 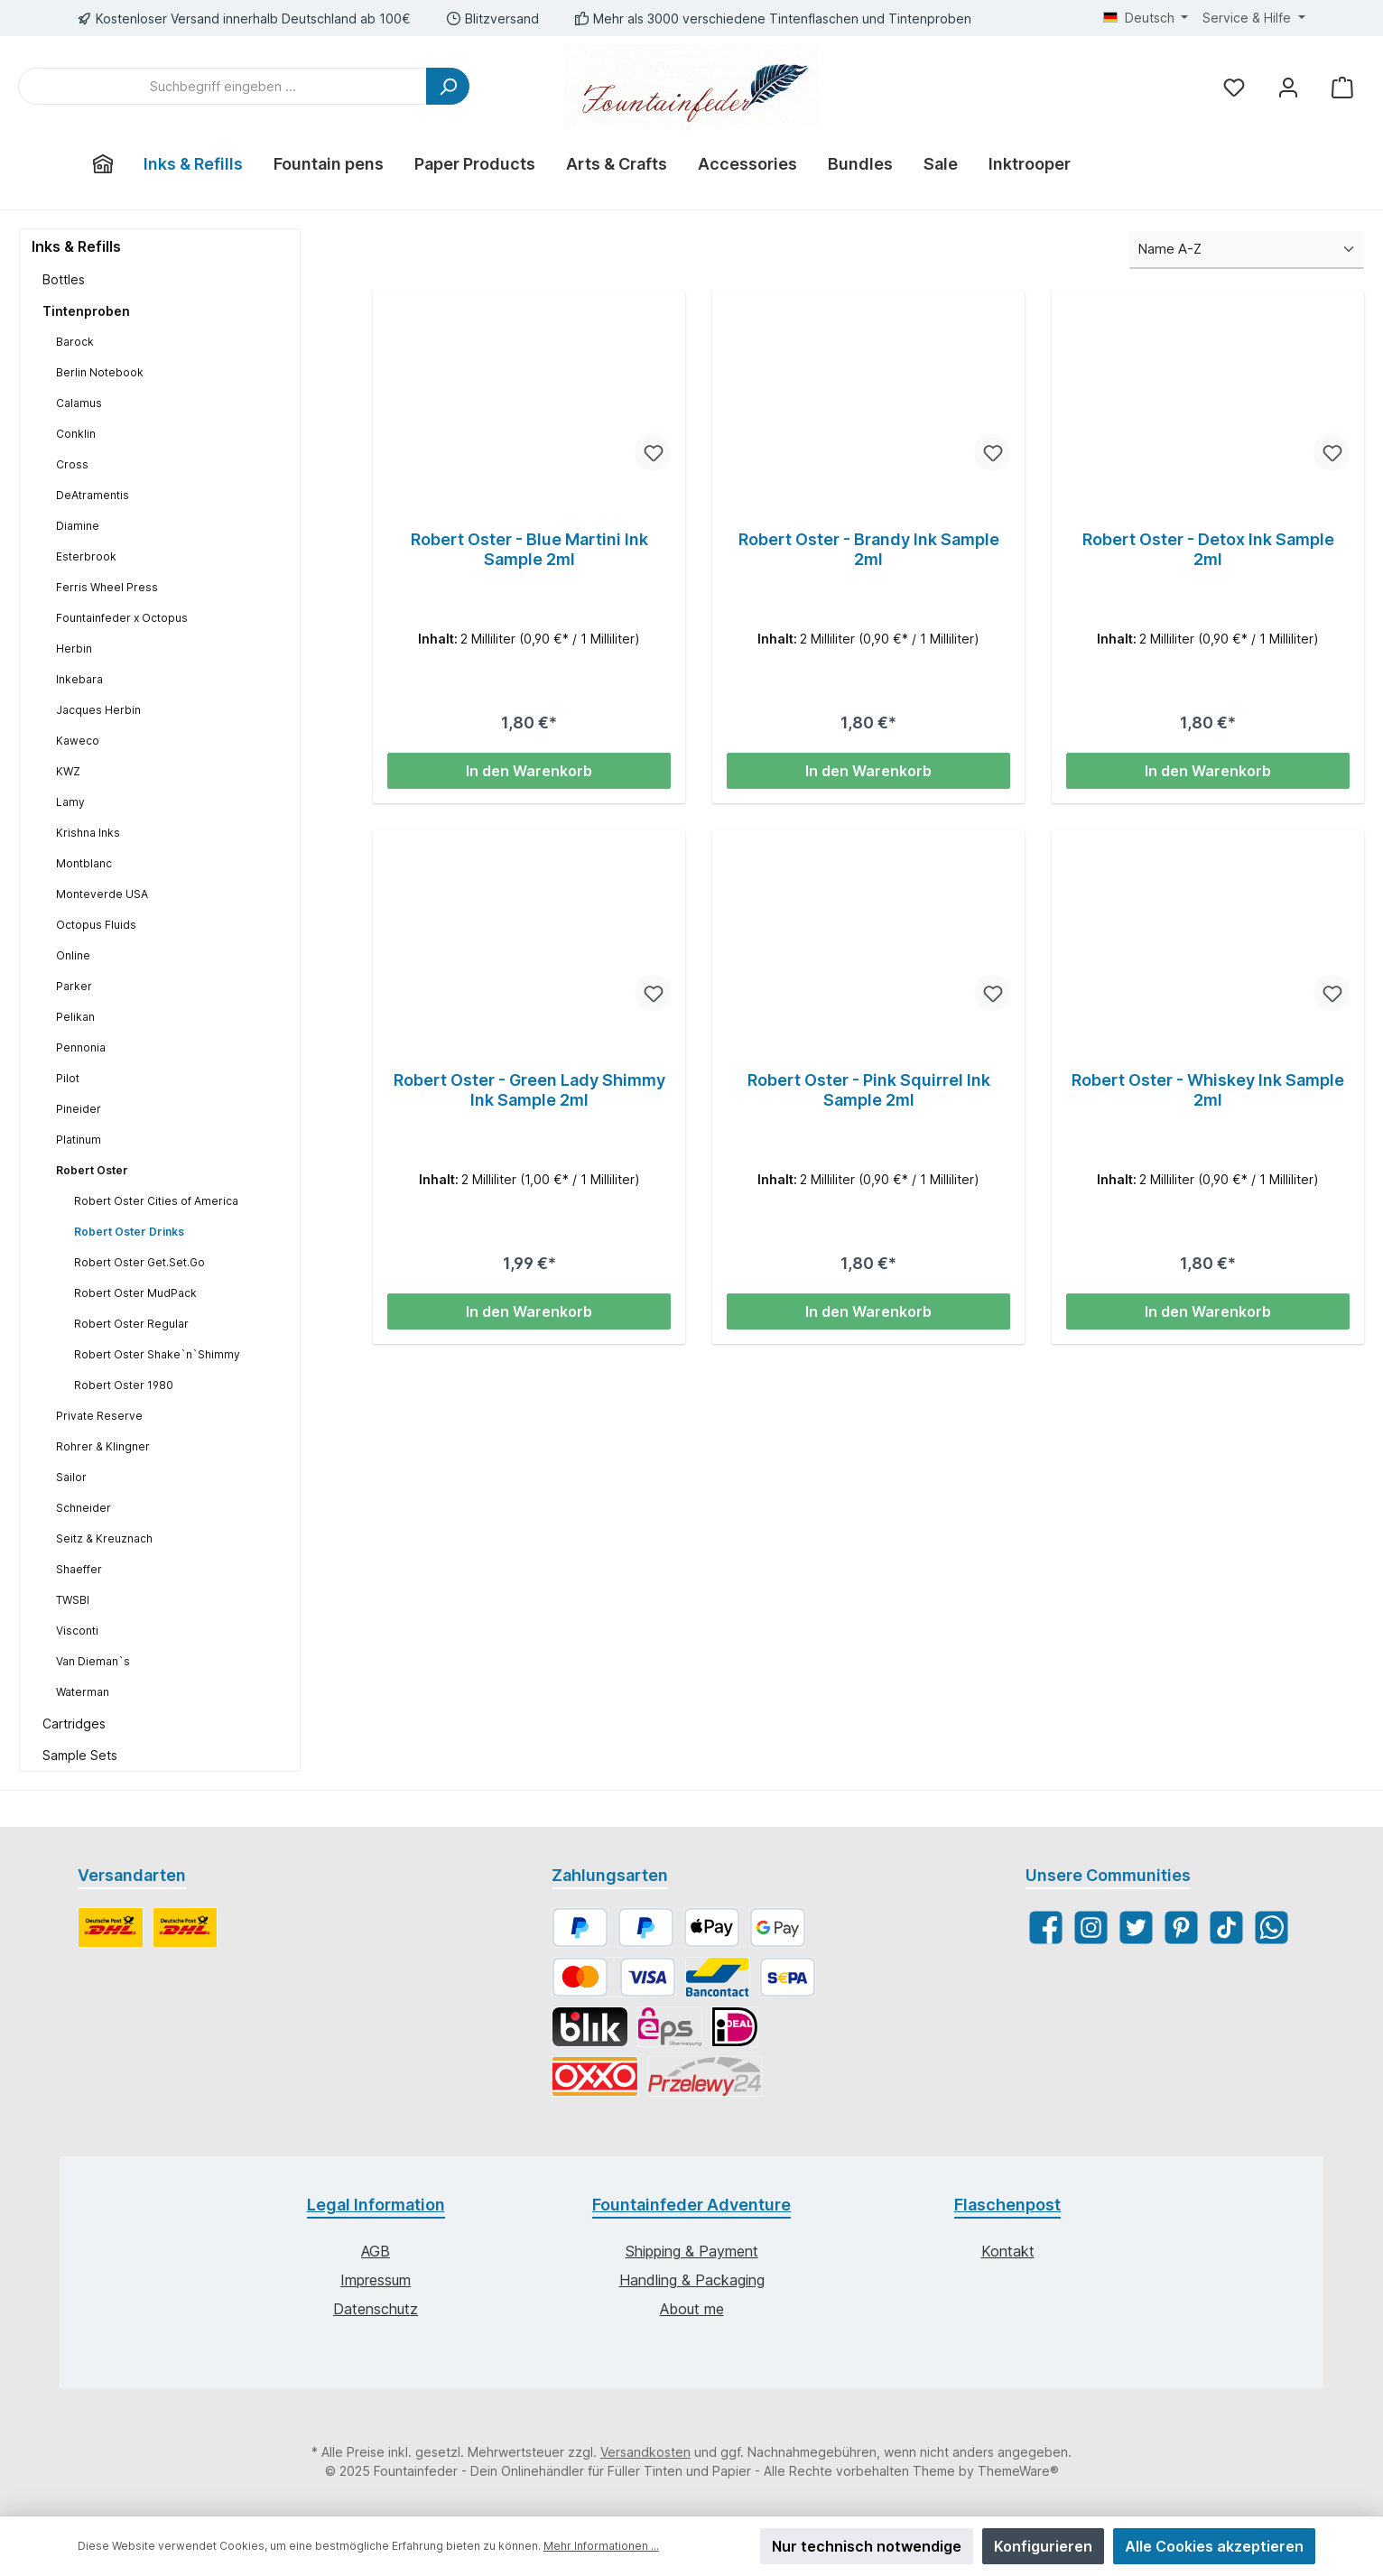 I want to click on Parker, so click(x=74, y=986).